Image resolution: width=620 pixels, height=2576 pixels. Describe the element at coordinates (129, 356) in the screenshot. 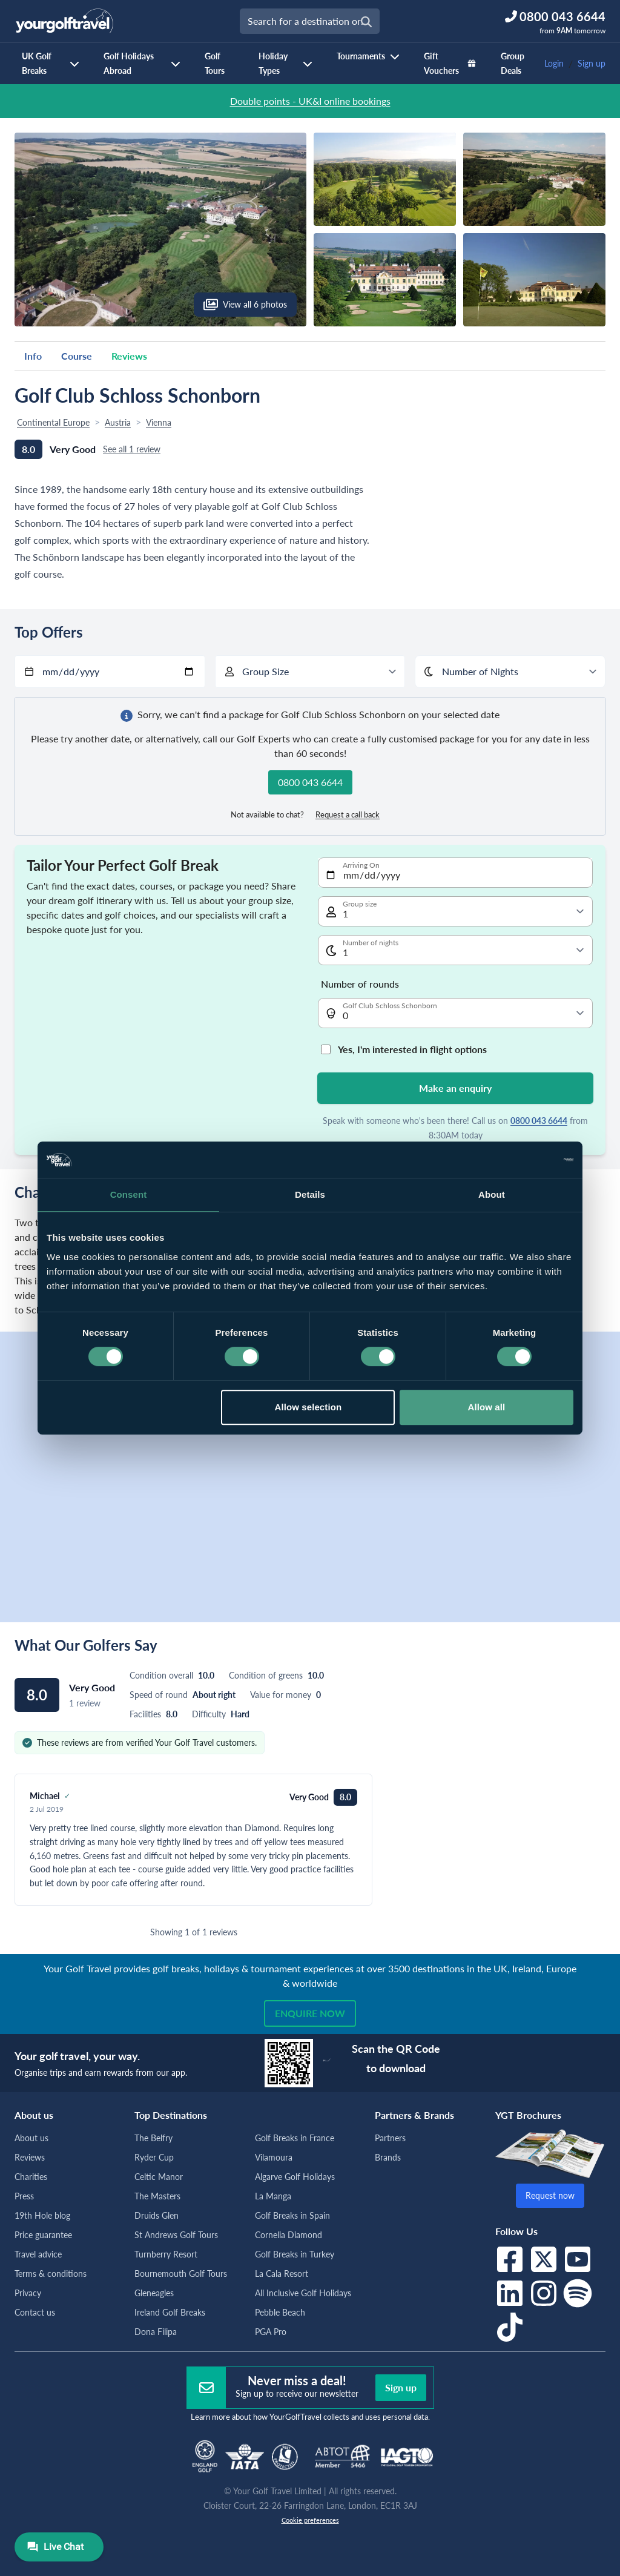

I see `Reviews` at that location.